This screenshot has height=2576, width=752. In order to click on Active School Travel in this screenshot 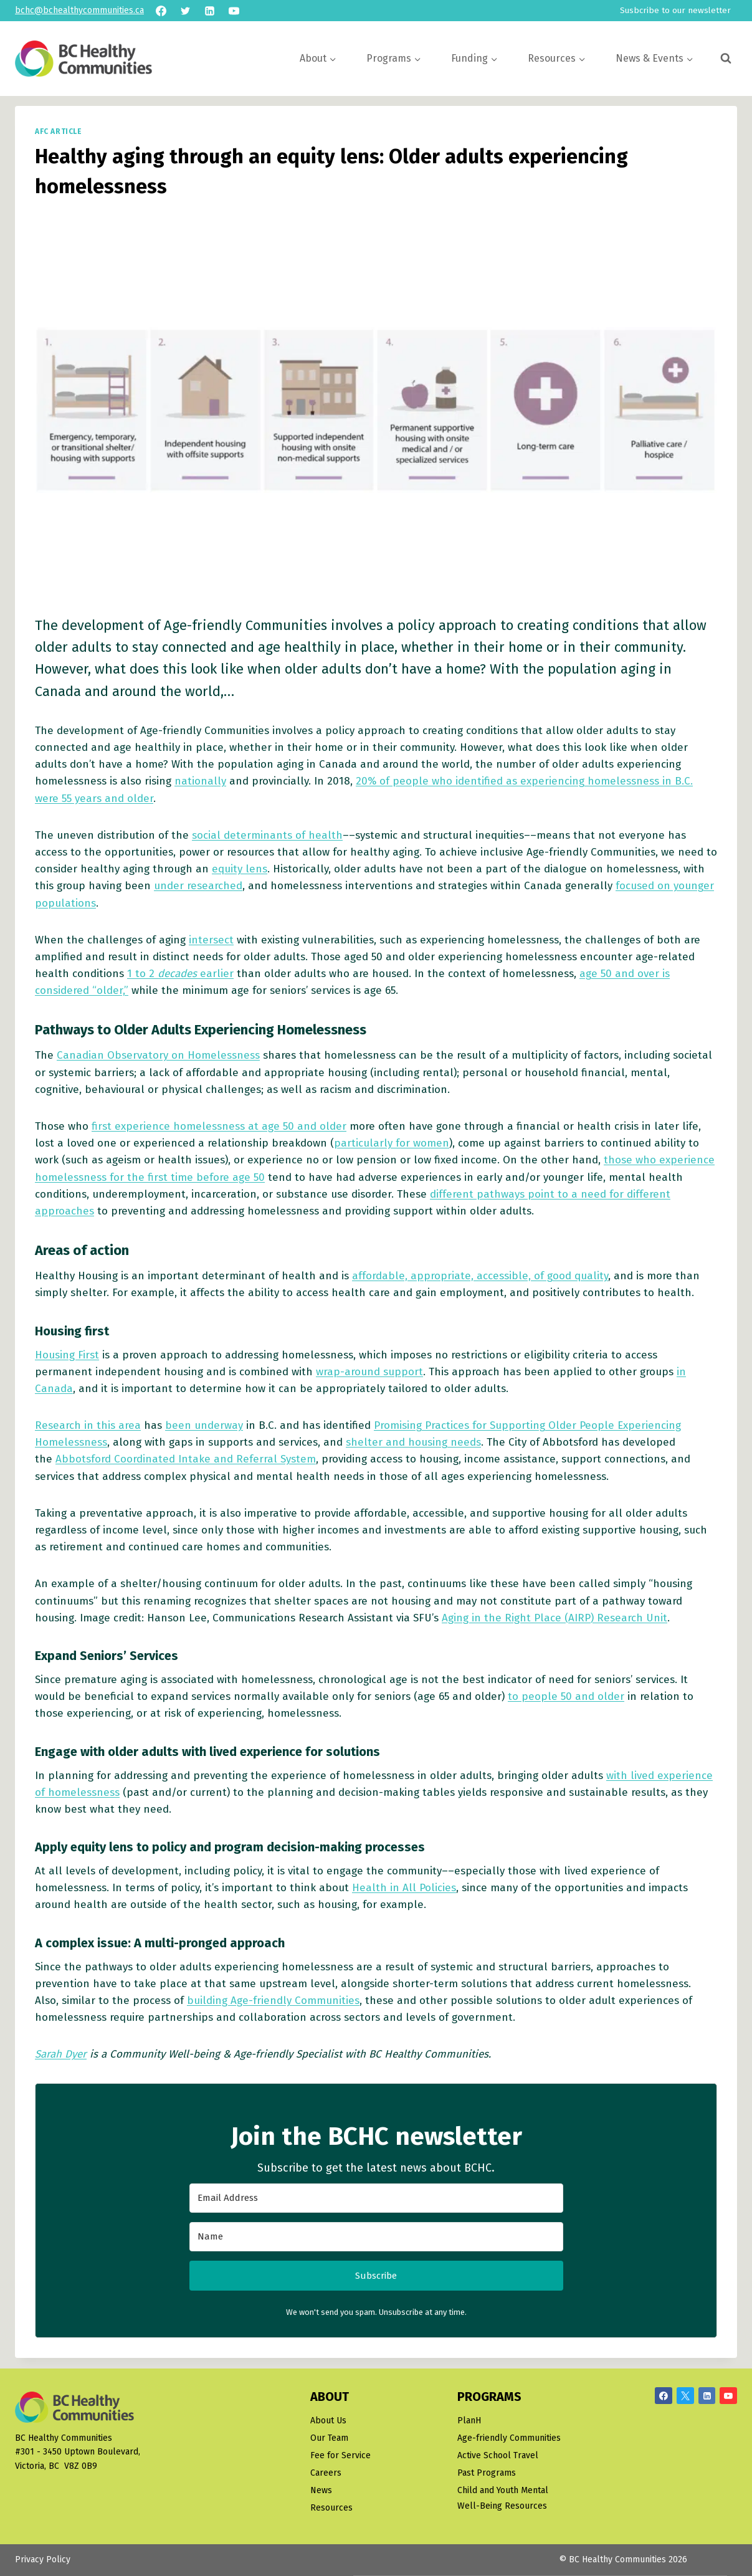, I will do `click(497, 2455)`.